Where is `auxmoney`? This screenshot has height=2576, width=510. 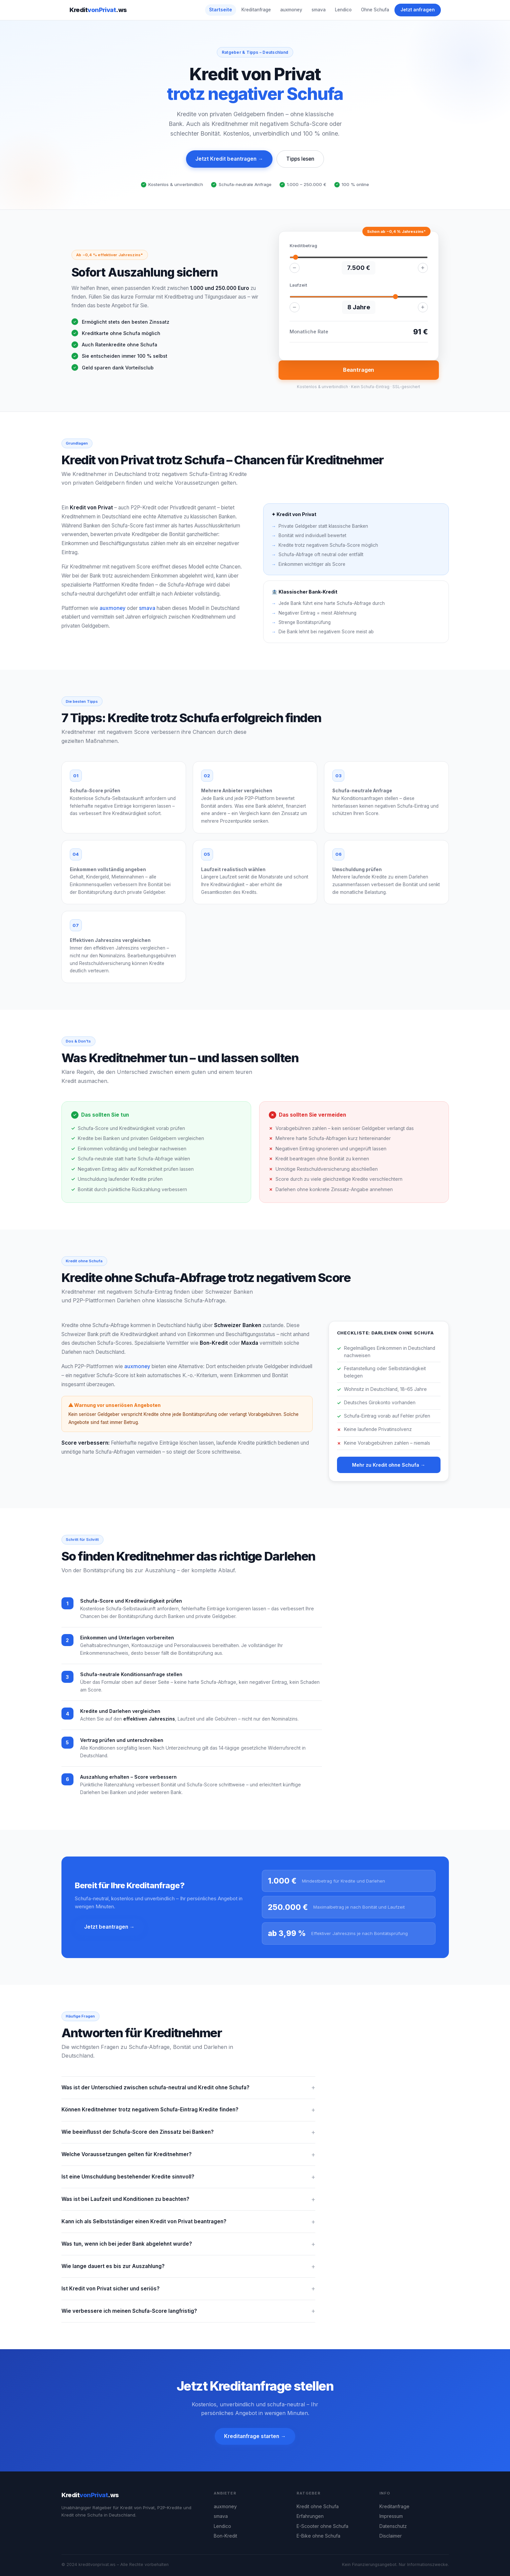
auxmoney is located at coordinates (291, 9).